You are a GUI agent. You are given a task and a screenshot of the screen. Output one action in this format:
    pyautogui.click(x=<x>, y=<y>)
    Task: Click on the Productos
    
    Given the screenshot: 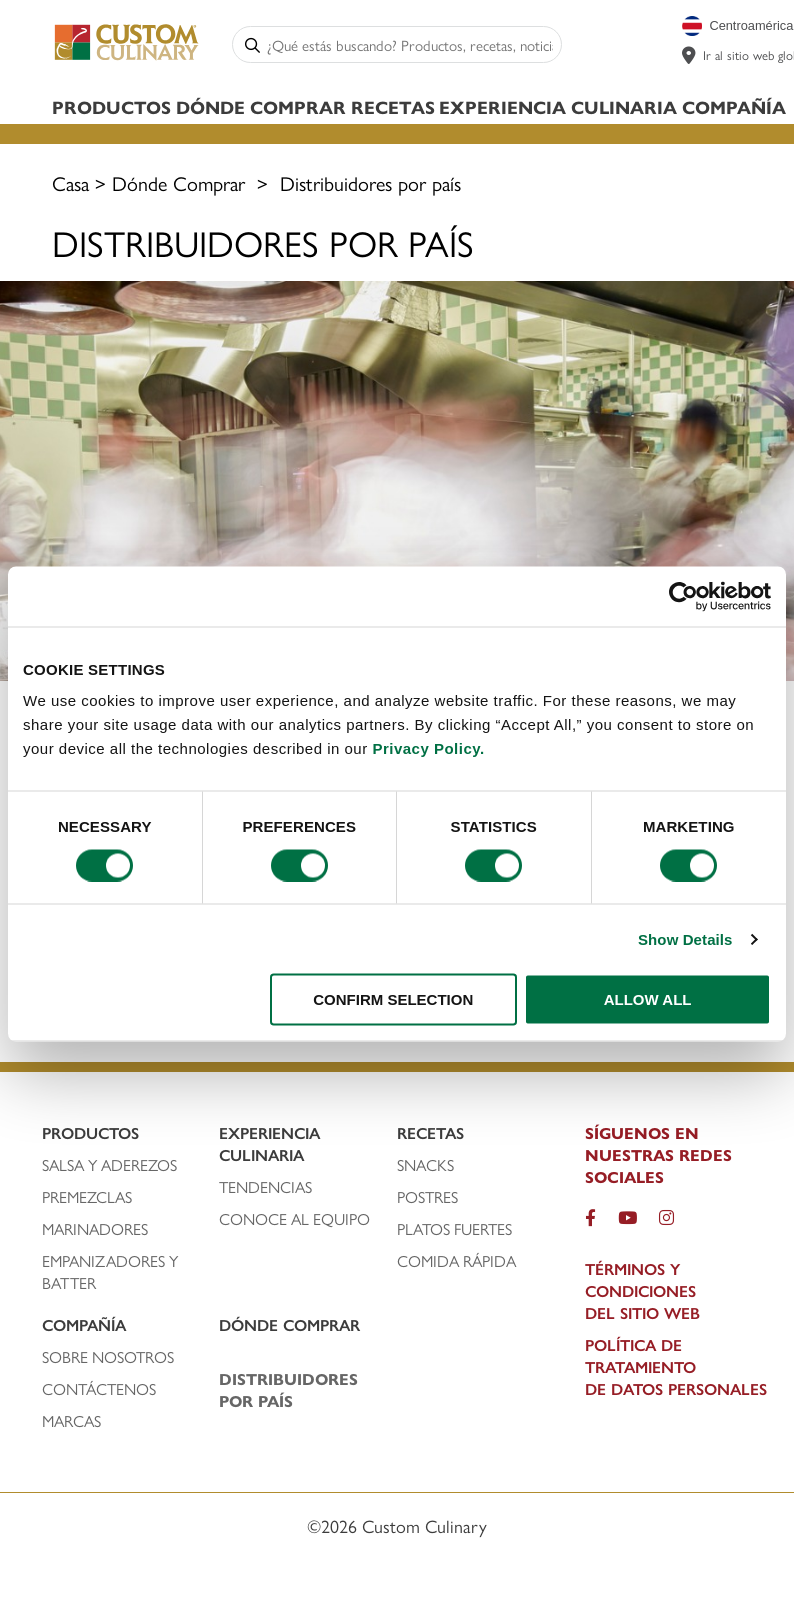 What is the action you would take?
    pyautogui.click(x=111, y=106)
    